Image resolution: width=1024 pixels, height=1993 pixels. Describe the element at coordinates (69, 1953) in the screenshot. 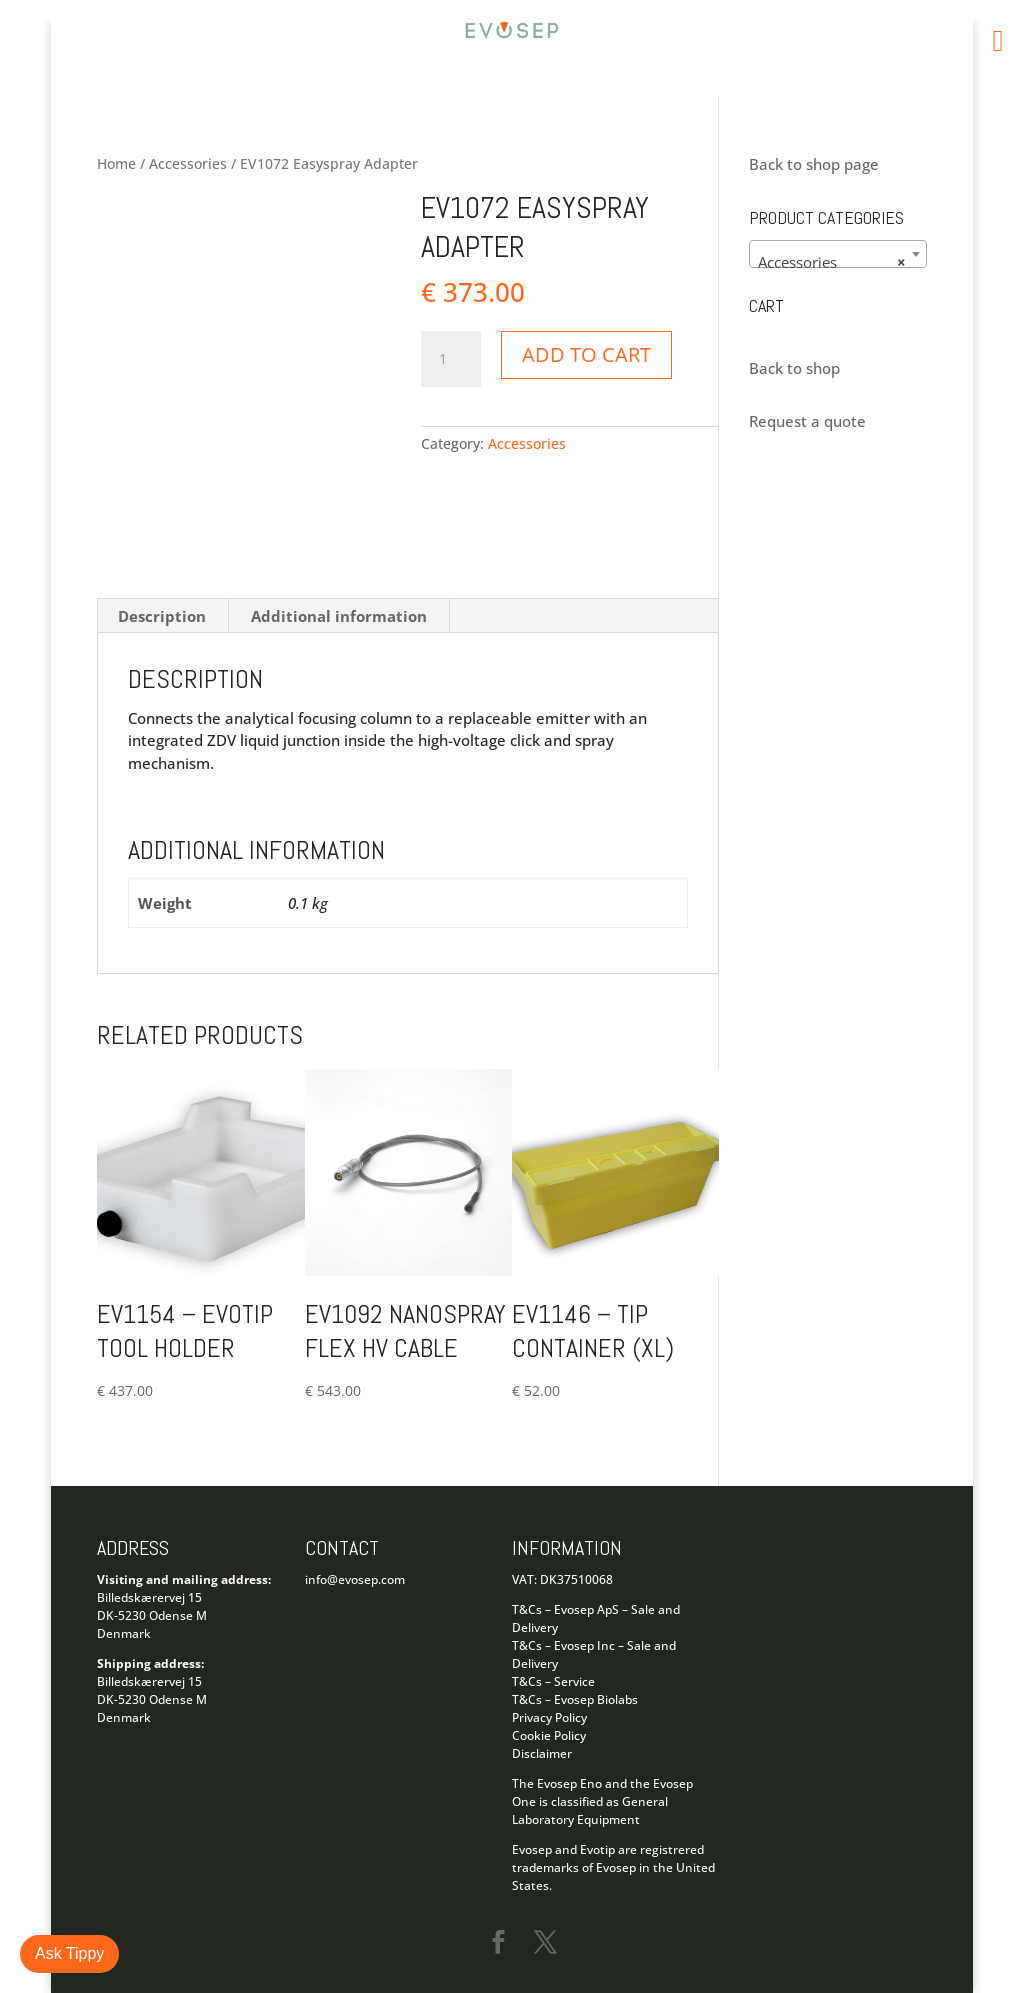

I see `Ask Tippy` at that location.